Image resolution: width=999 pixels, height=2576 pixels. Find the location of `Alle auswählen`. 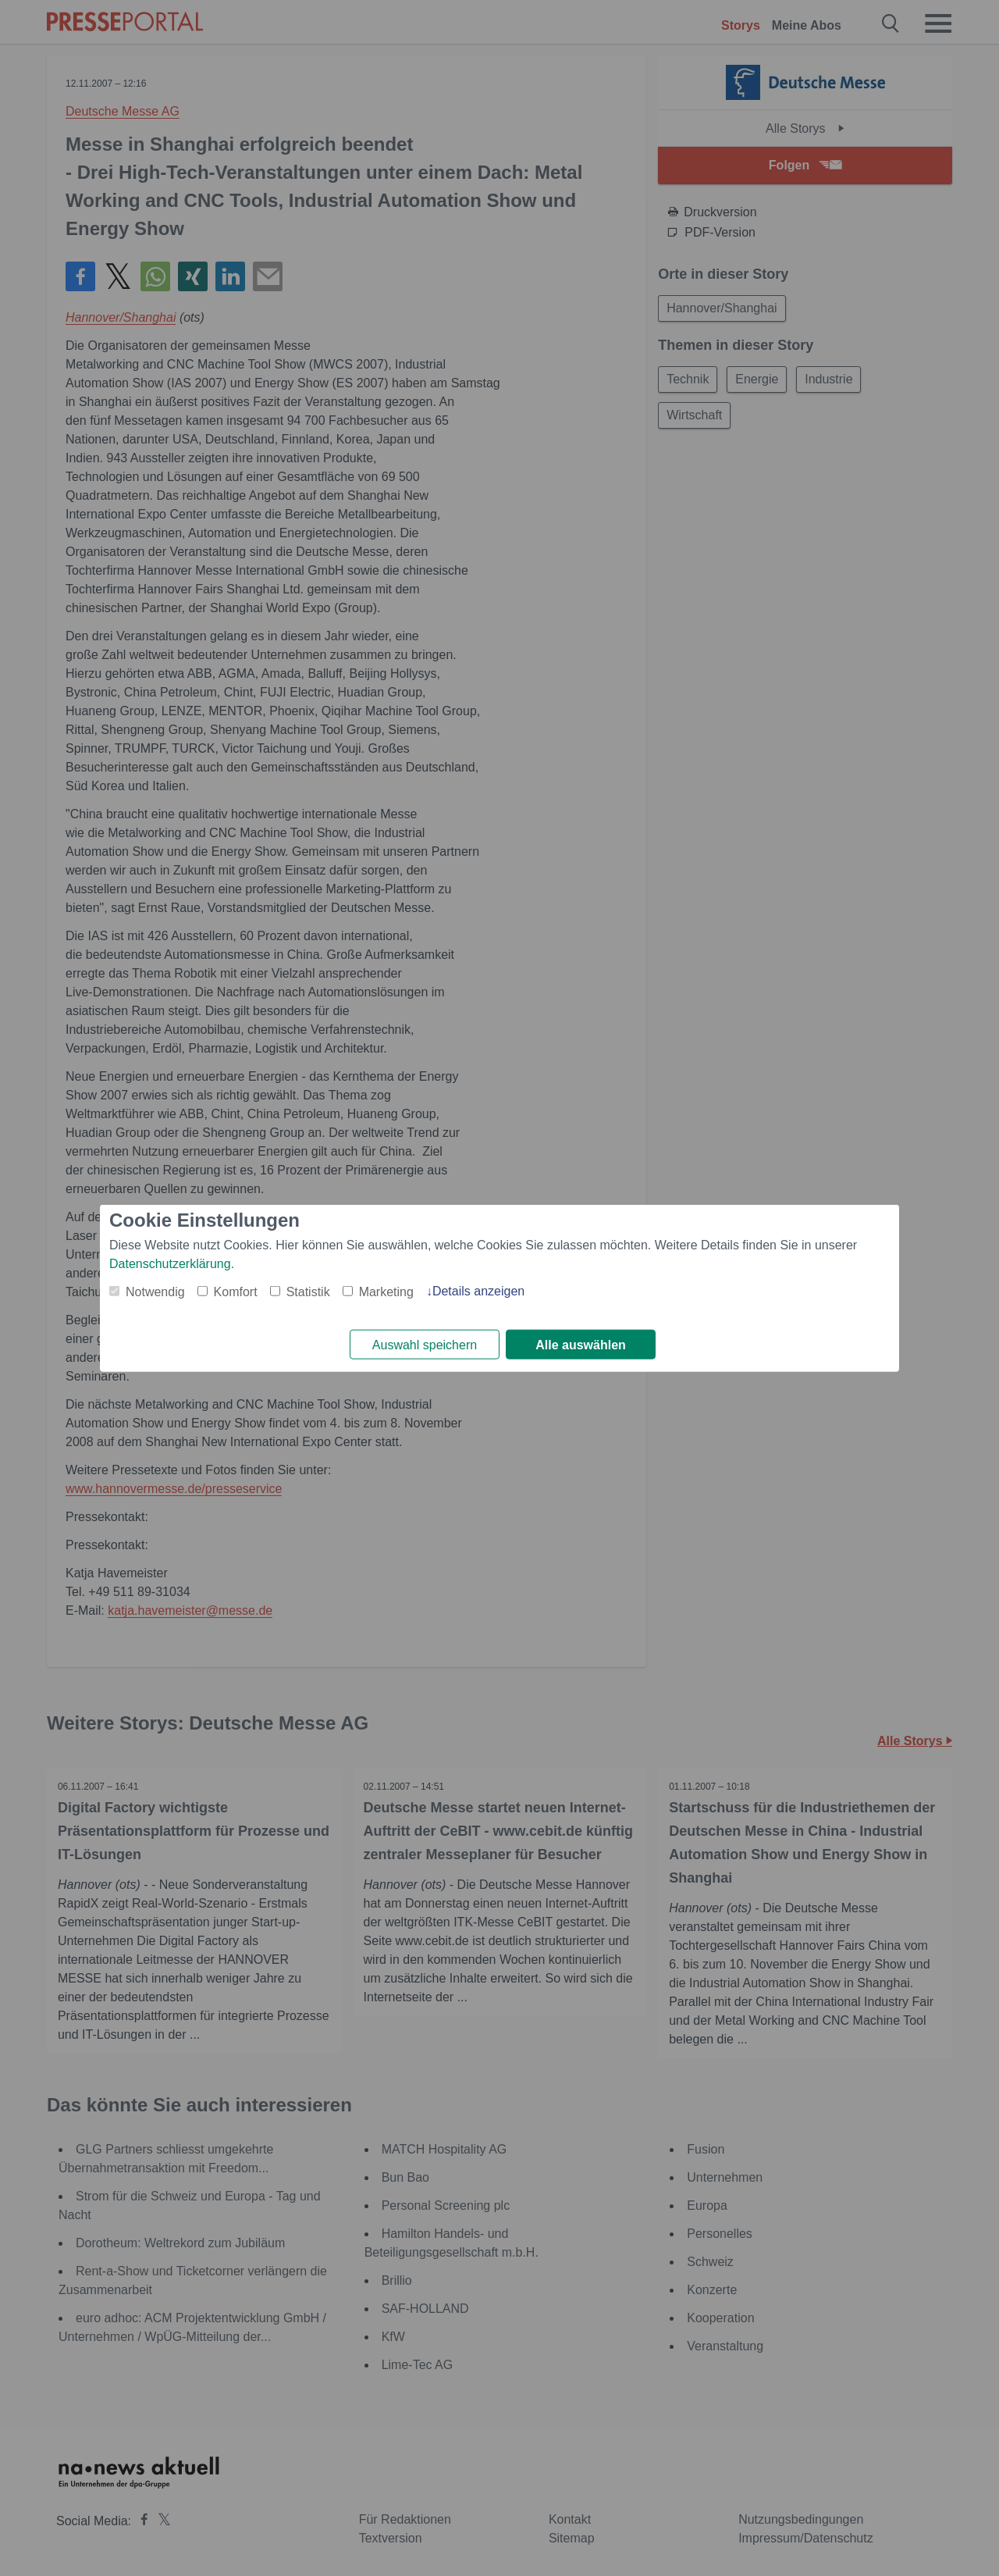

Alle auswählen is located at coordinates (580, 1345).